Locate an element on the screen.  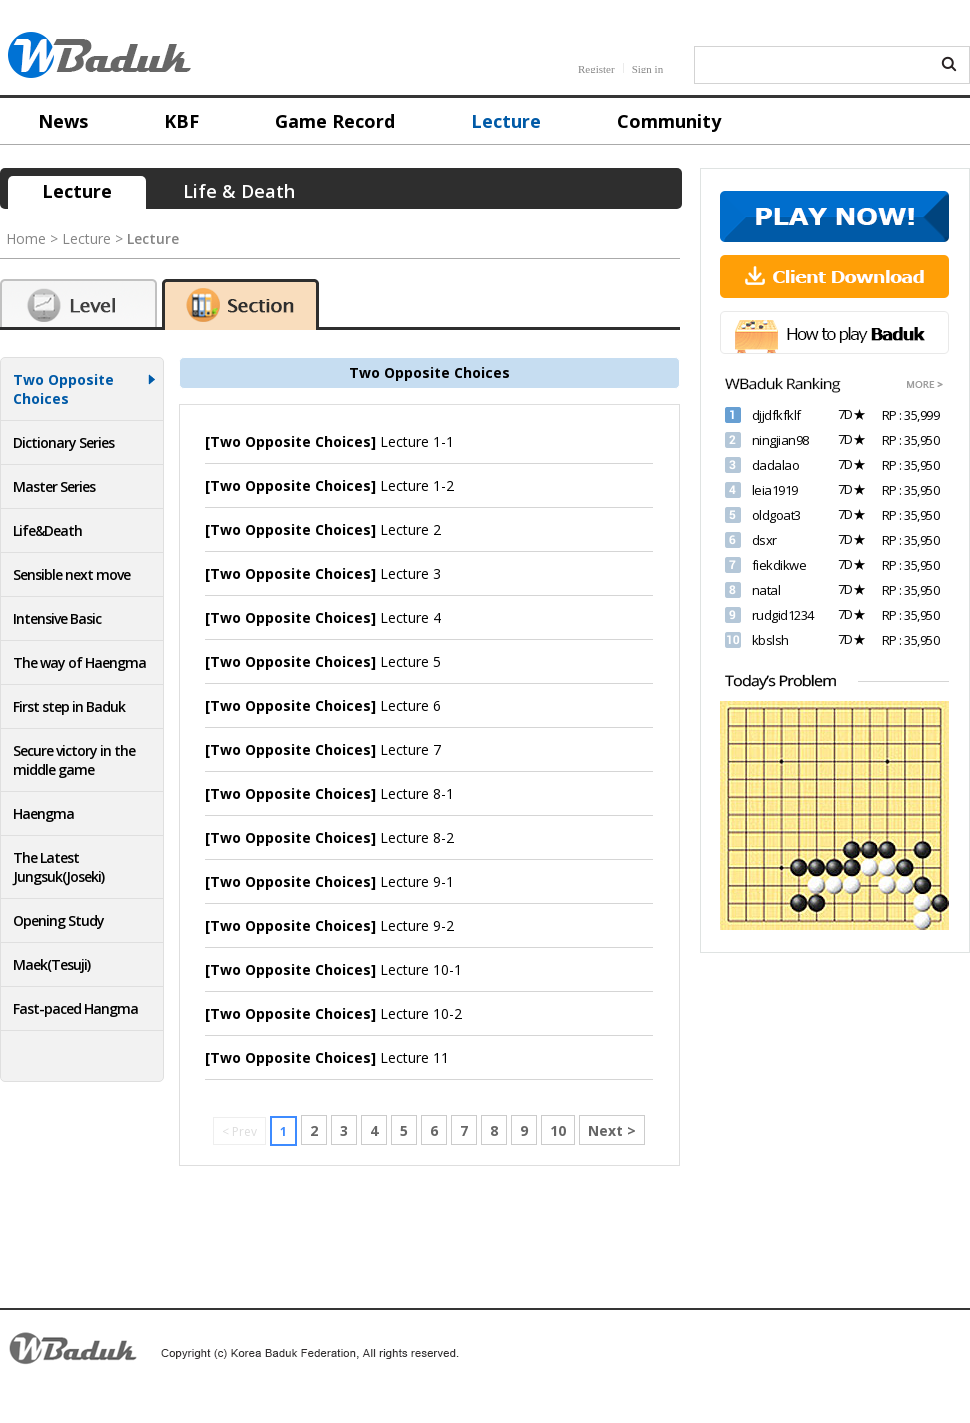
Haengma is located at coordinates (43, 813).